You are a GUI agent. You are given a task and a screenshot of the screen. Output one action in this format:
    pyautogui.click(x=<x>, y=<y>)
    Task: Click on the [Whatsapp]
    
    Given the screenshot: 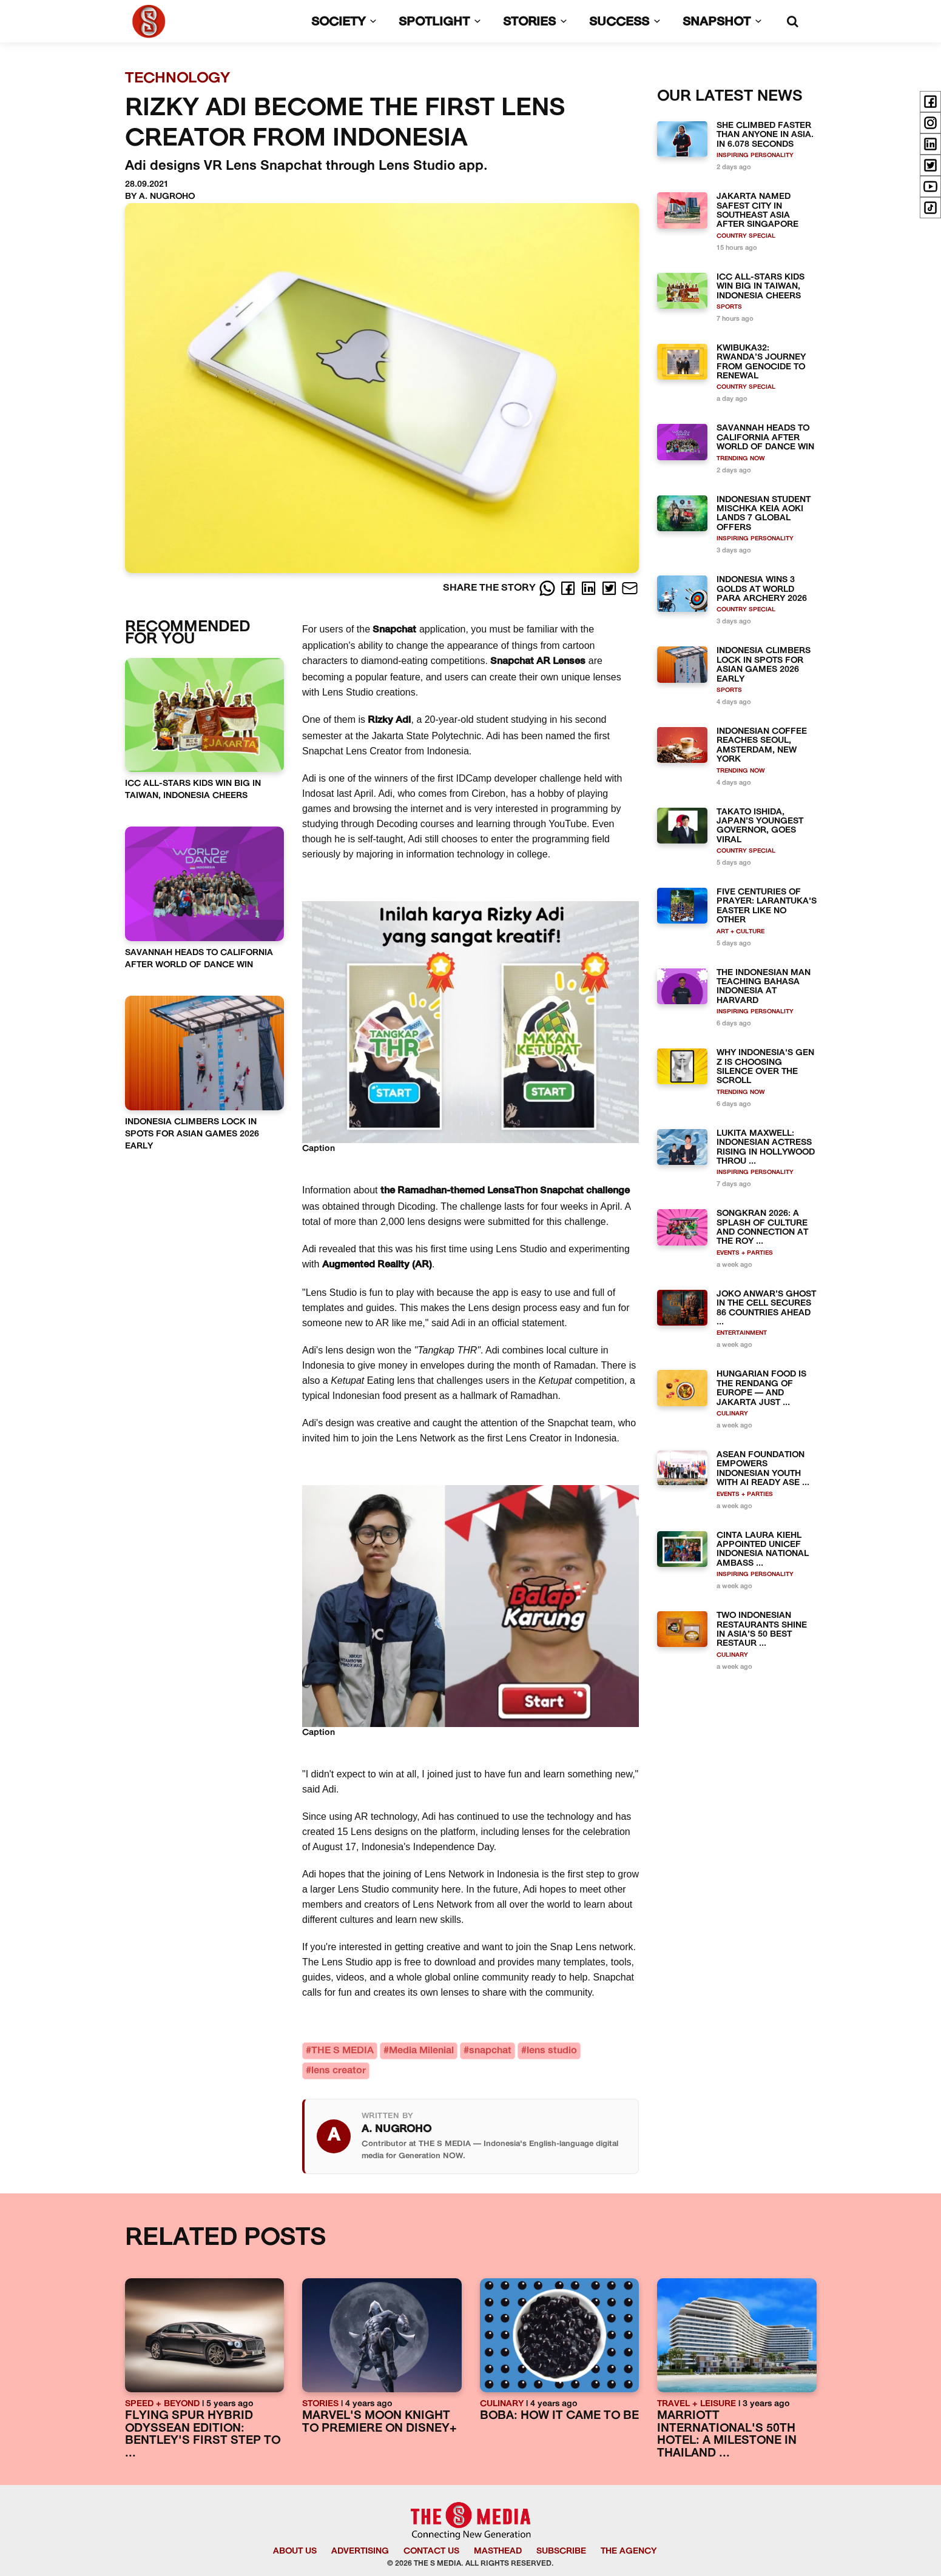 What is the action you would take?
    pyautogui.click(x=548, y=587)
    